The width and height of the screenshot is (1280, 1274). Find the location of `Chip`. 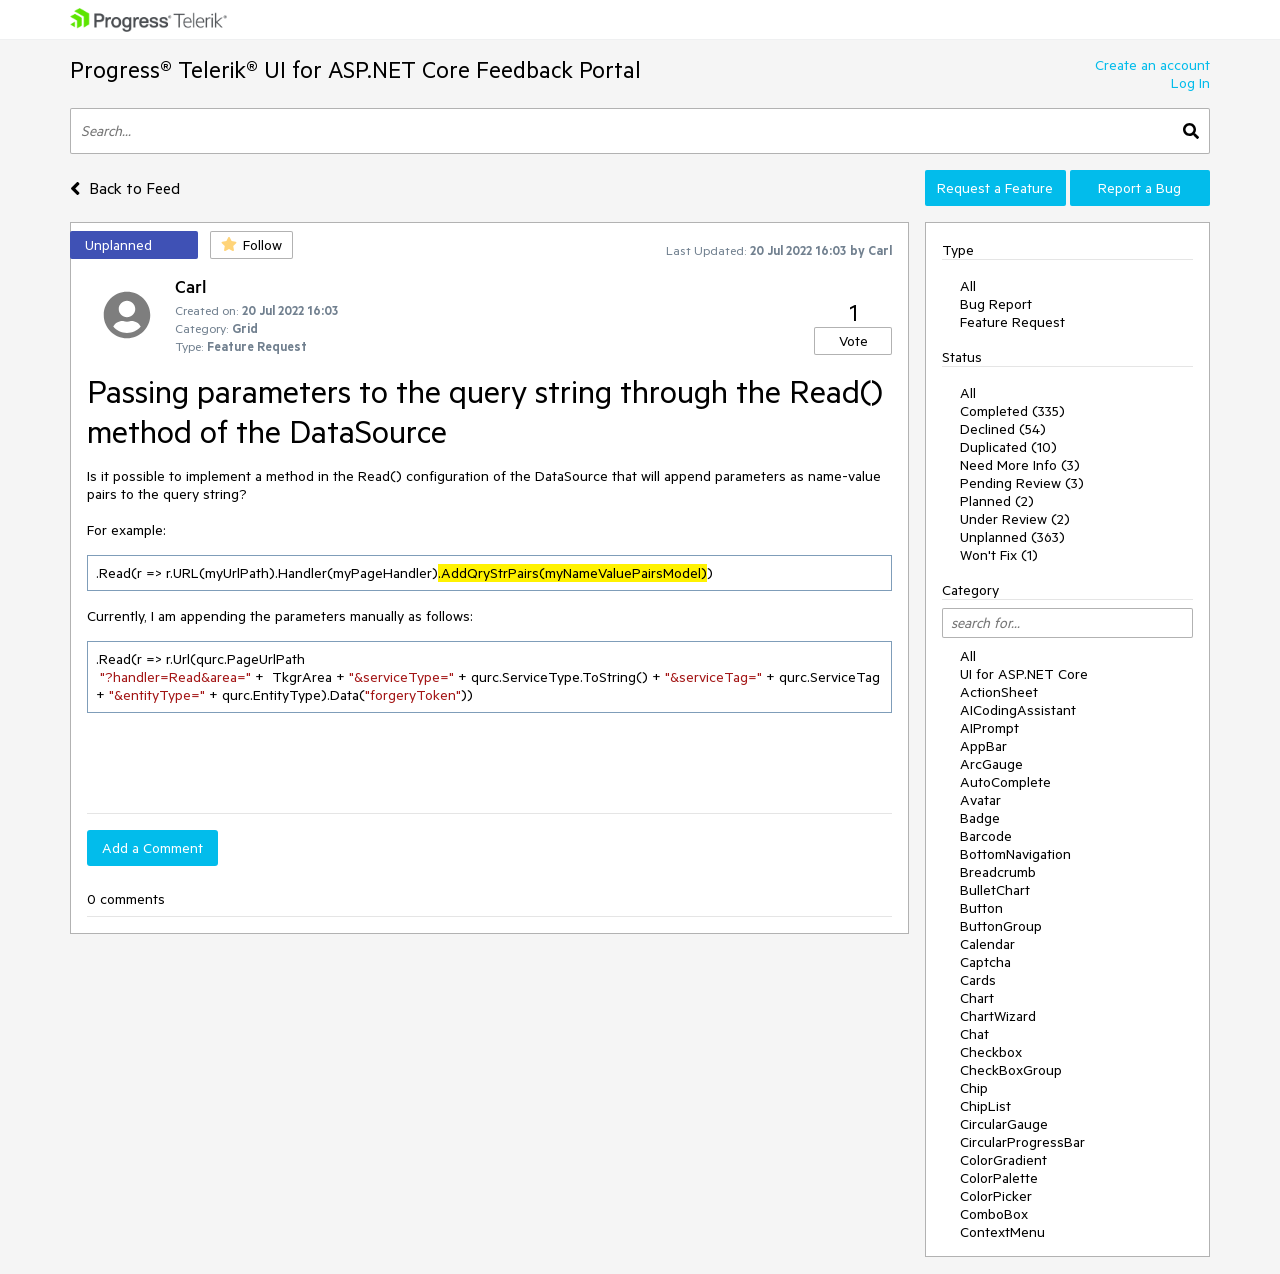

Chip is located at coordinates (974, 1088).